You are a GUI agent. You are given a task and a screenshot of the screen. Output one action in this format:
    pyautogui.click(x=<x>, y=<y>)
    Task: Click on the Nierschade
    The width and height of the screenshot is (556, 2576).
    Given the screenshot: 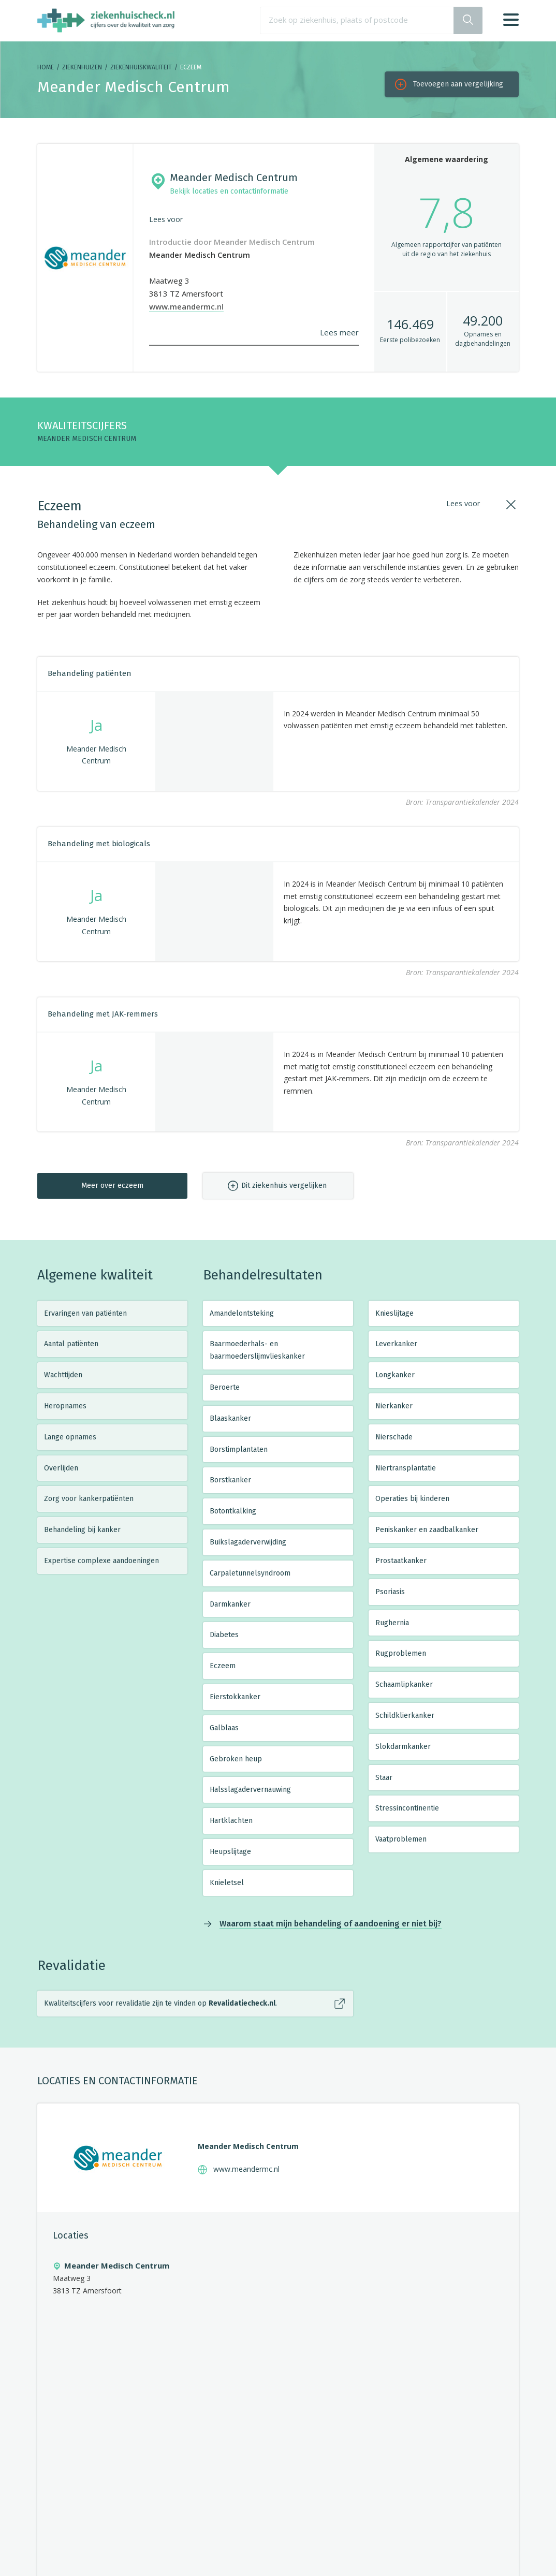 What is the action you would take?
    pyautogui.click(x=394, y=1437)
    